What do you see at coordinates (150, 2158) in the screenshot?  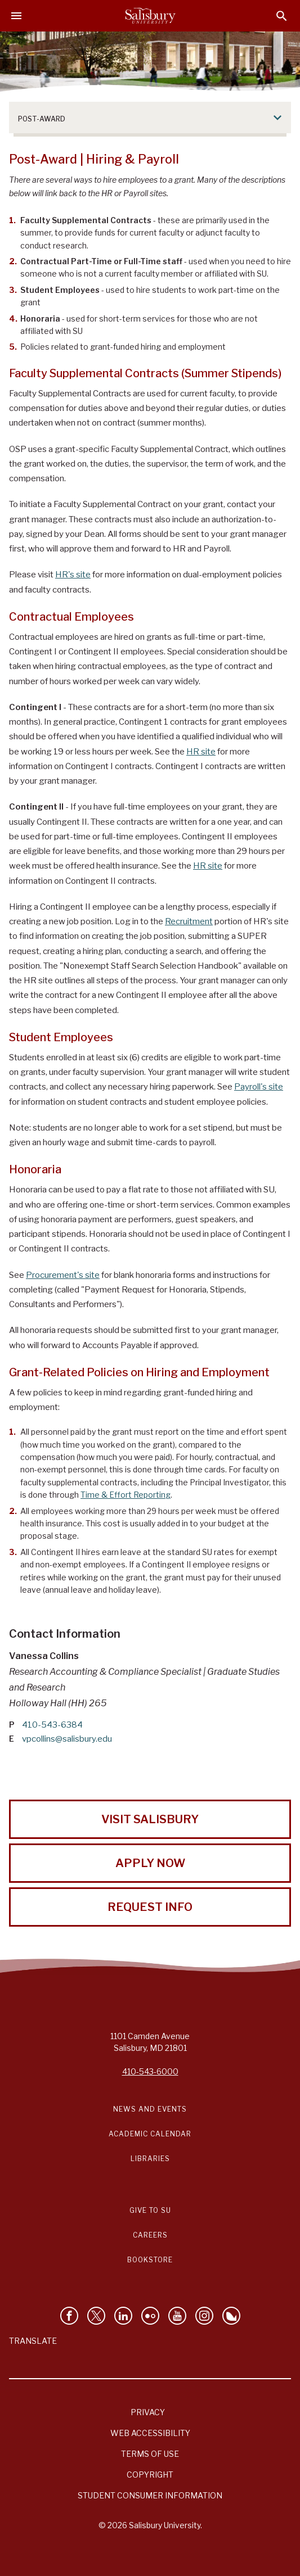 I see `Libraries [Salisbury University Libraries Link]` at bounding box center [150, 2158].